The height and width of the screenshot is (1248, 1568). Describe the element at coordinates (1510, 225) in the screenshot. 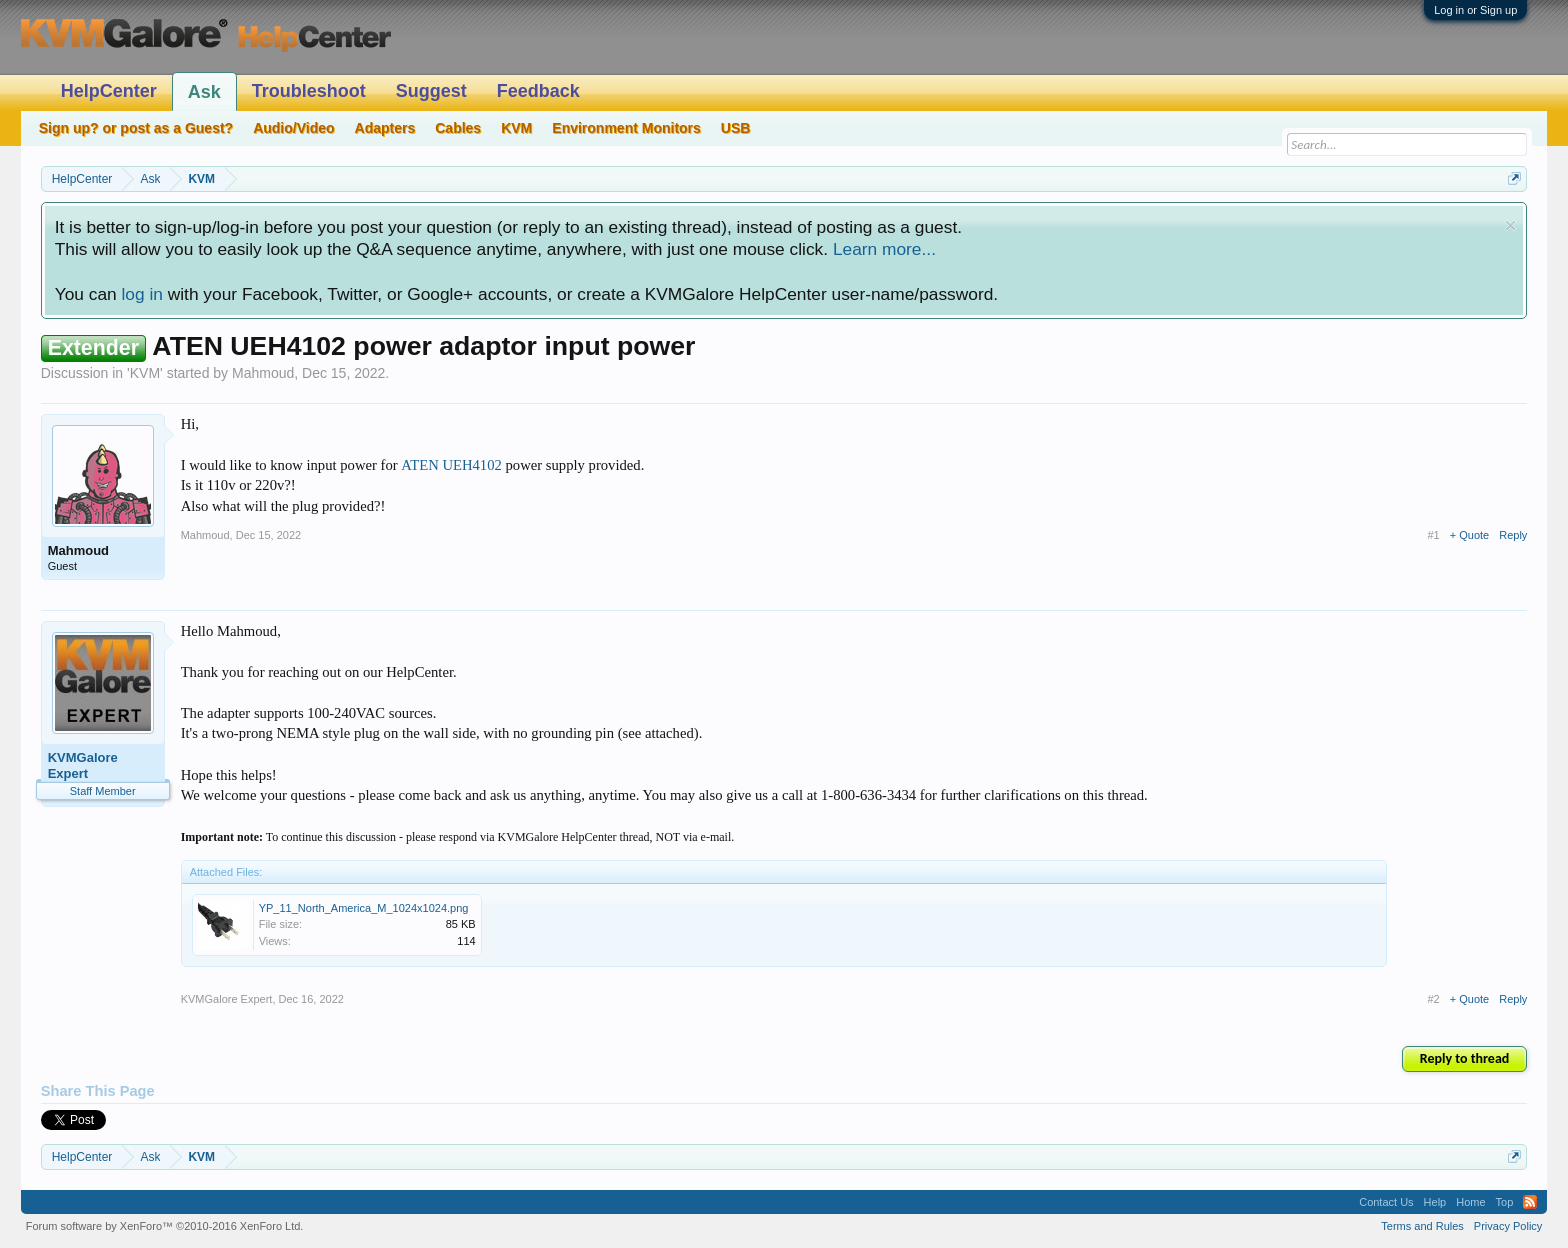

I see `Dismiss Notice` at that location.